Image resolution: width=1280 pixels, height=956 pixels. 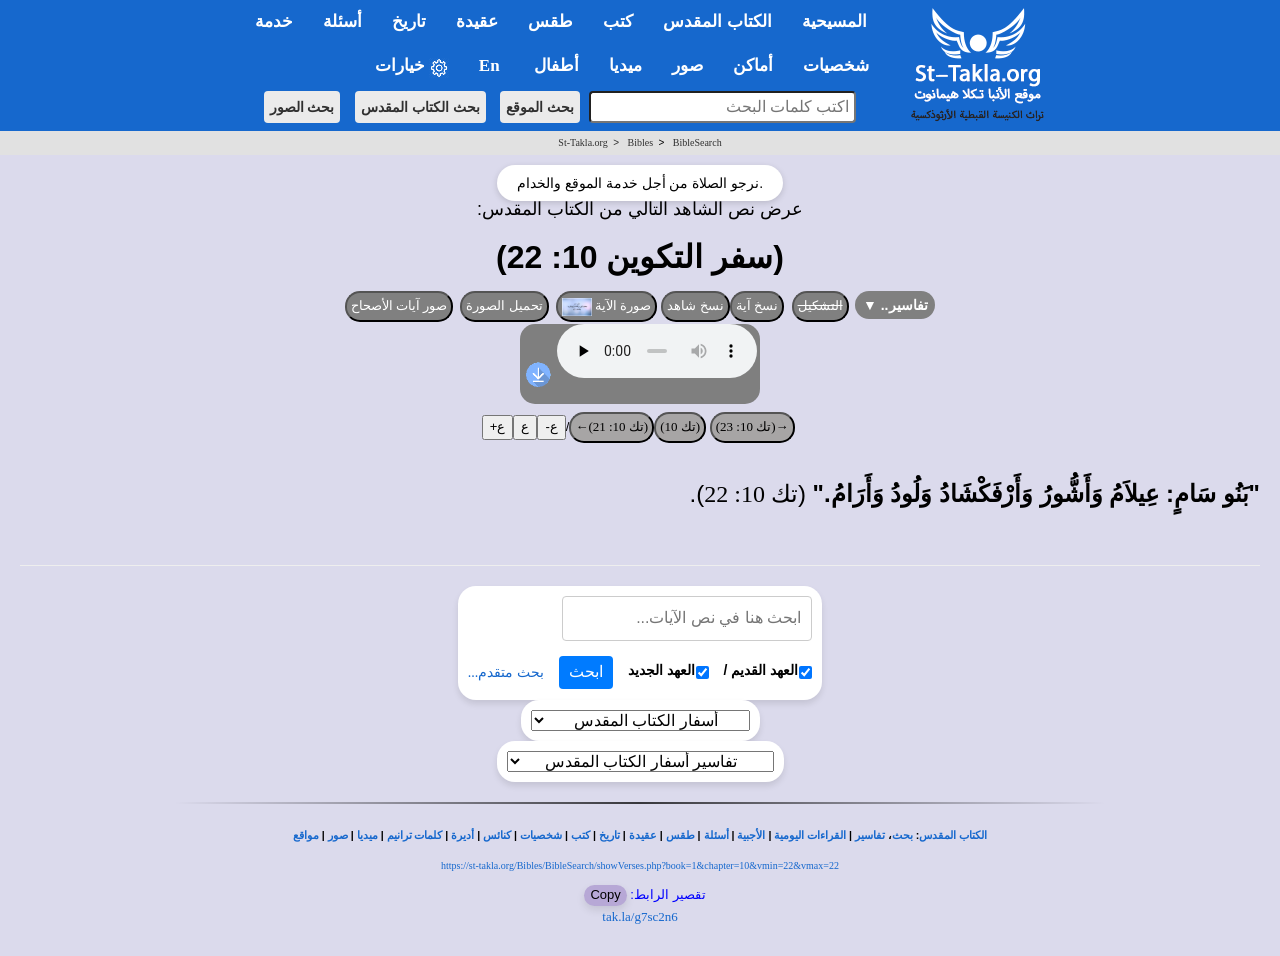 What do you see at coordinates (895, 305) in the screenshot?
I see `تفاسير..` at bounding box center [895, 305].